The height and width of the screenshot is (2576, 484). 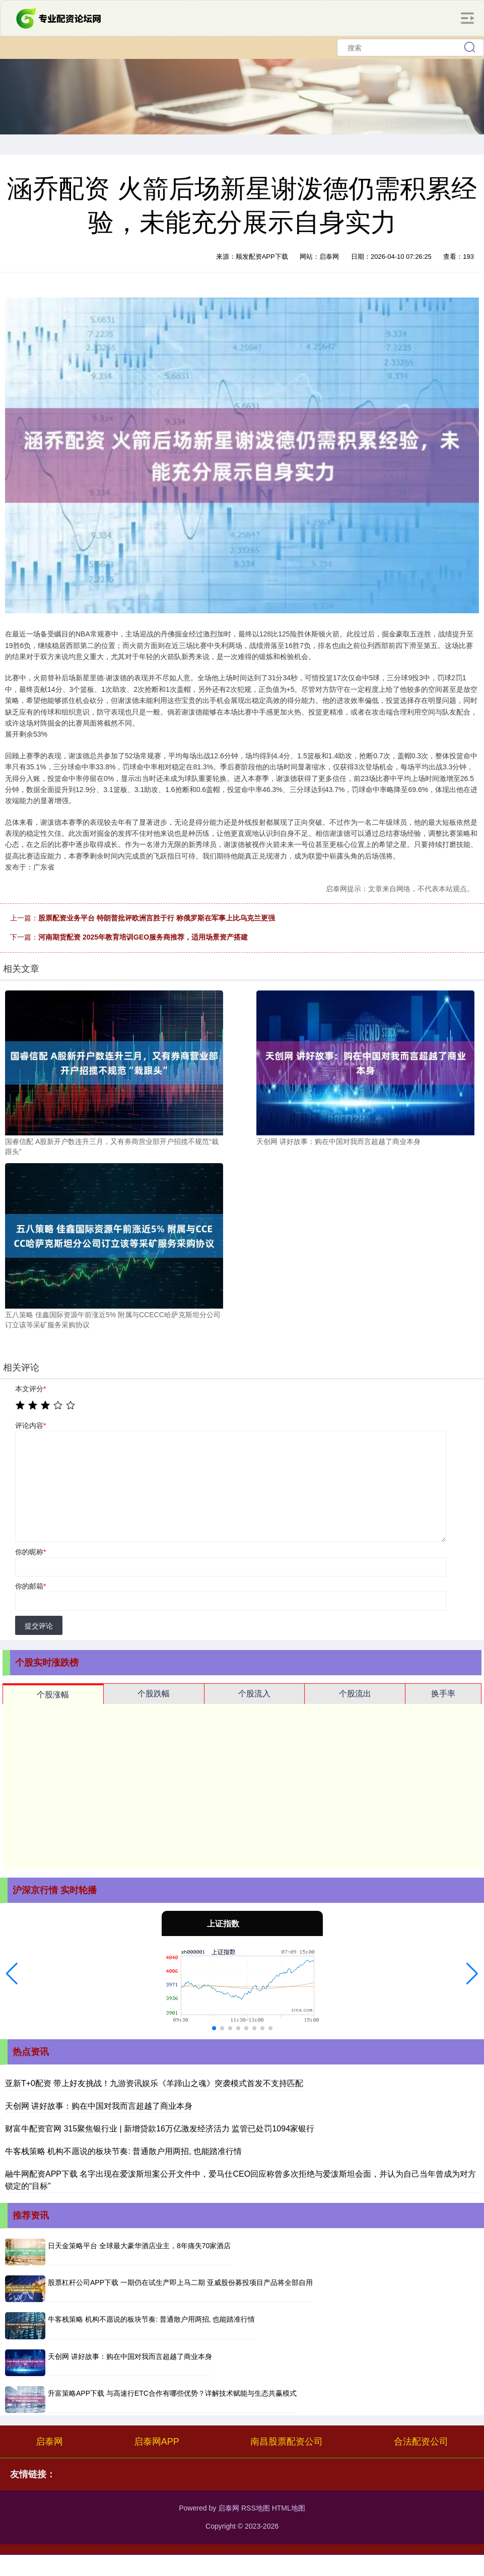 I want to click on 股票杠杆公司APP下载 一期仍在试生产即上马二期 亚威股份募投项目产品将全部自用, so click(x=180, y=2282).